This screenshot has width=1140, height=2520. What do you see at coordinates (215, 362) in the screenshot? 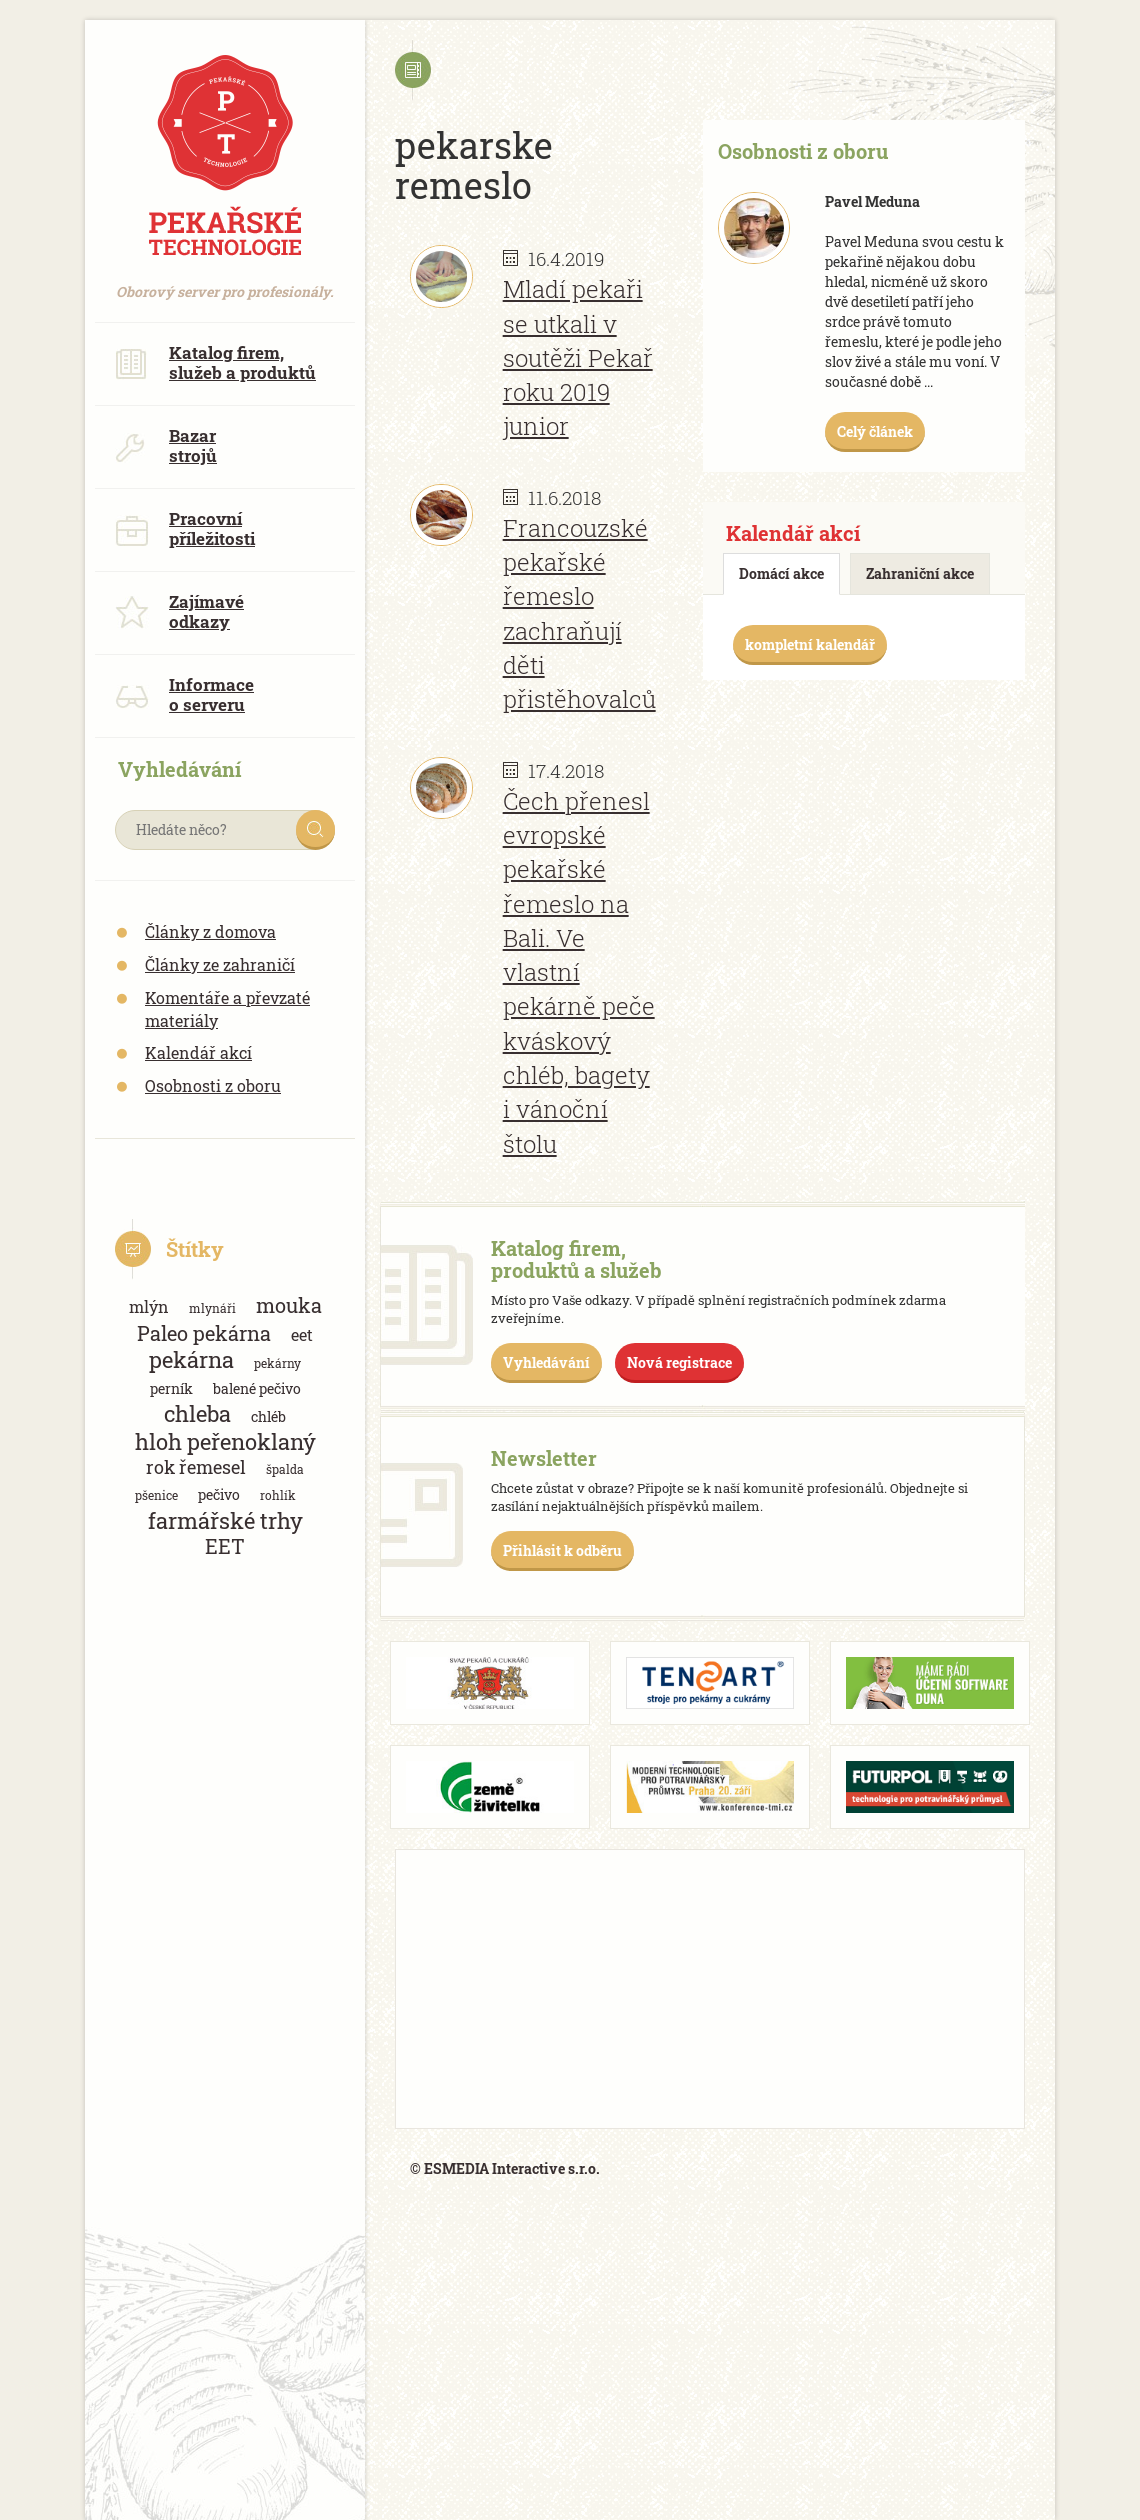
I see `Katalog firem, služeb a produktů` at bounding box center [215, 362].